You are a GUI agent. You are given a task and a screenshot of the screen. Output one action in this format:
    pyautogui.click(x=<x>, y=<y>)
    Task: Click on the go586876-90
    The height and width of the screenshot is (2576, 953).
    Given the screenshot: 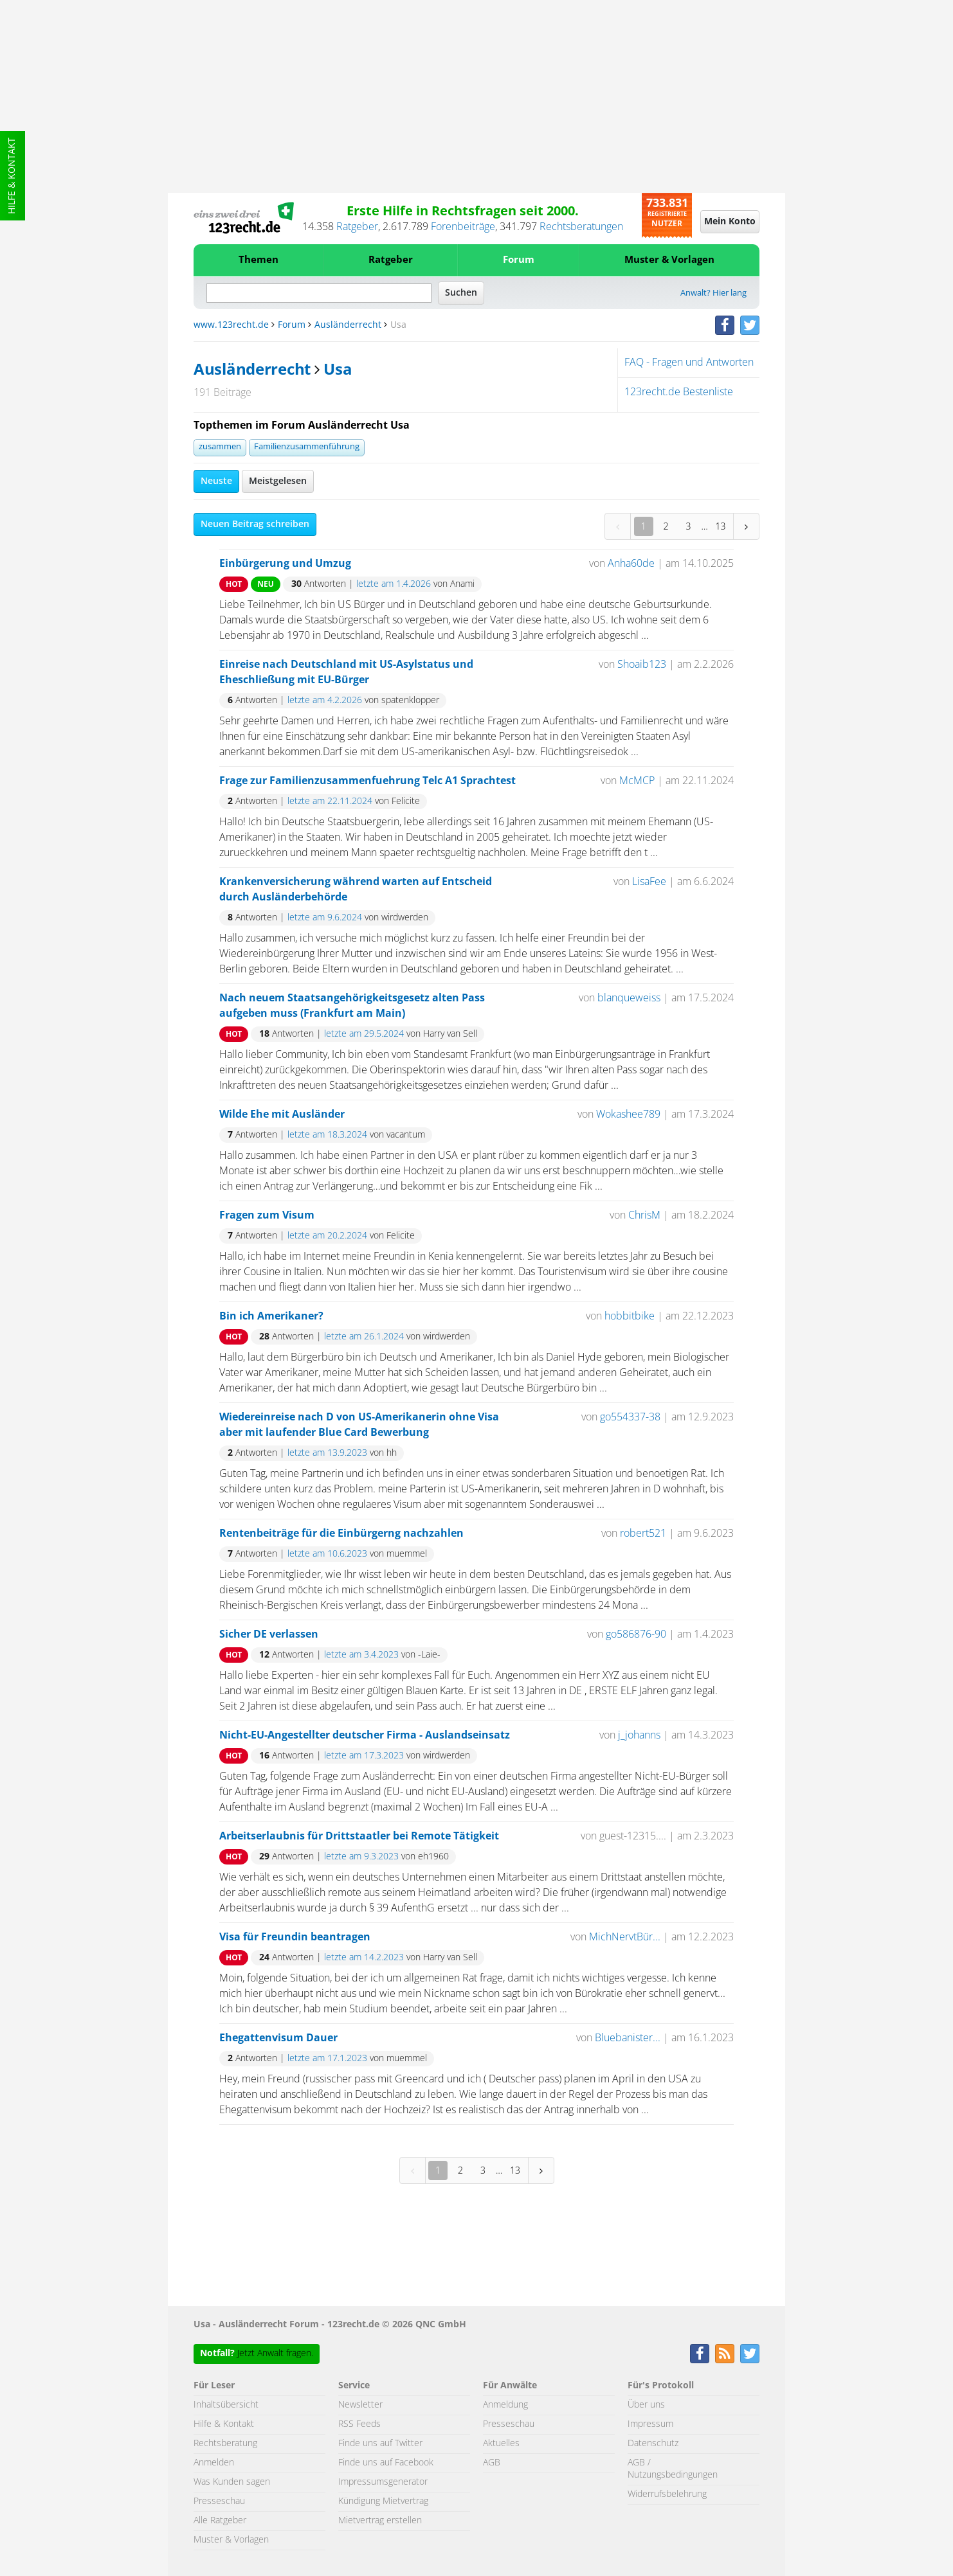 What is the action you would take?
    pyautogui.click(x=636, y=1634)
    